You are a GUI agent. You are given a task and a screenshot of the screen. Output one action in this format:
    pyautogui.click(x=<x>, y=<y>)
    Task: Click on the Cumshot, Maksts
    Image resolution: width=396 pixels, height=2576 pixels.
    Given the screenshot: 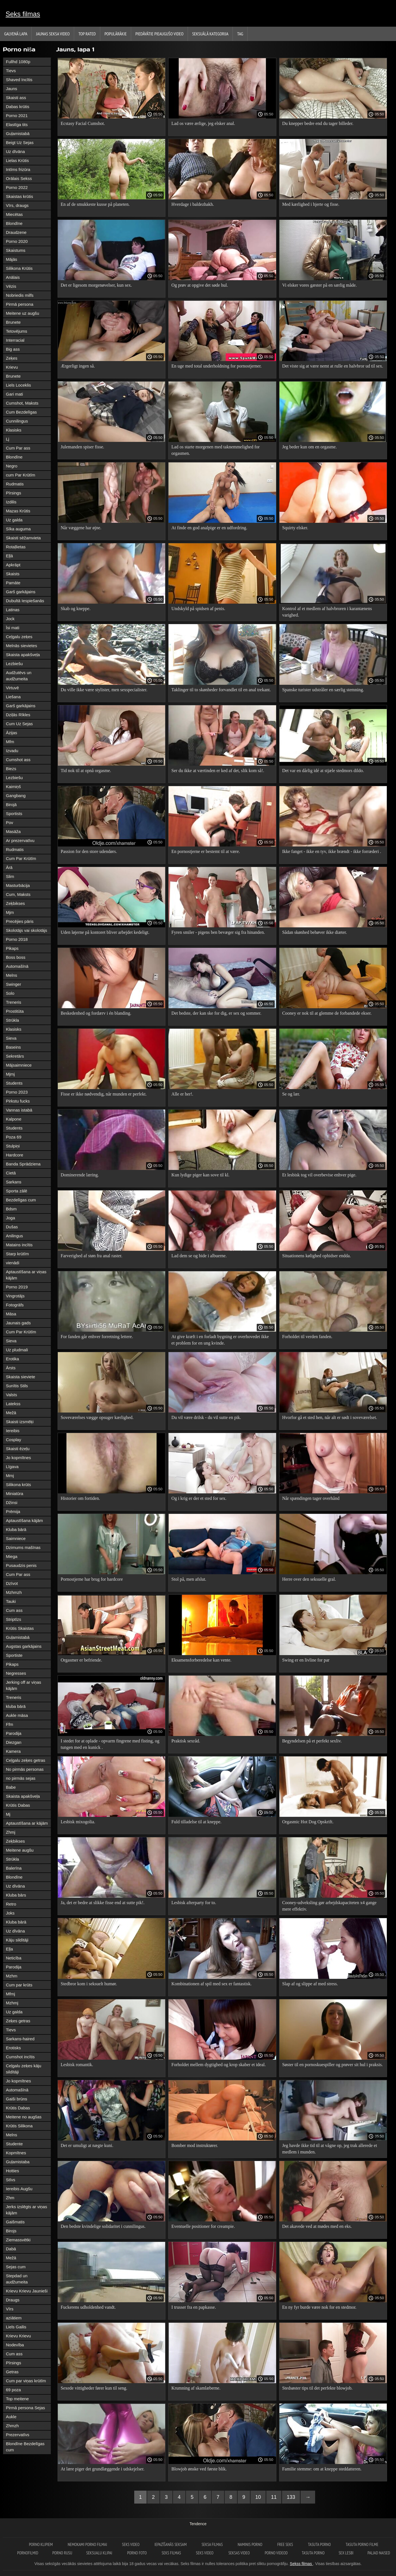 What is the action you would take?
    pyautogui.click(x=22, y=403)
    